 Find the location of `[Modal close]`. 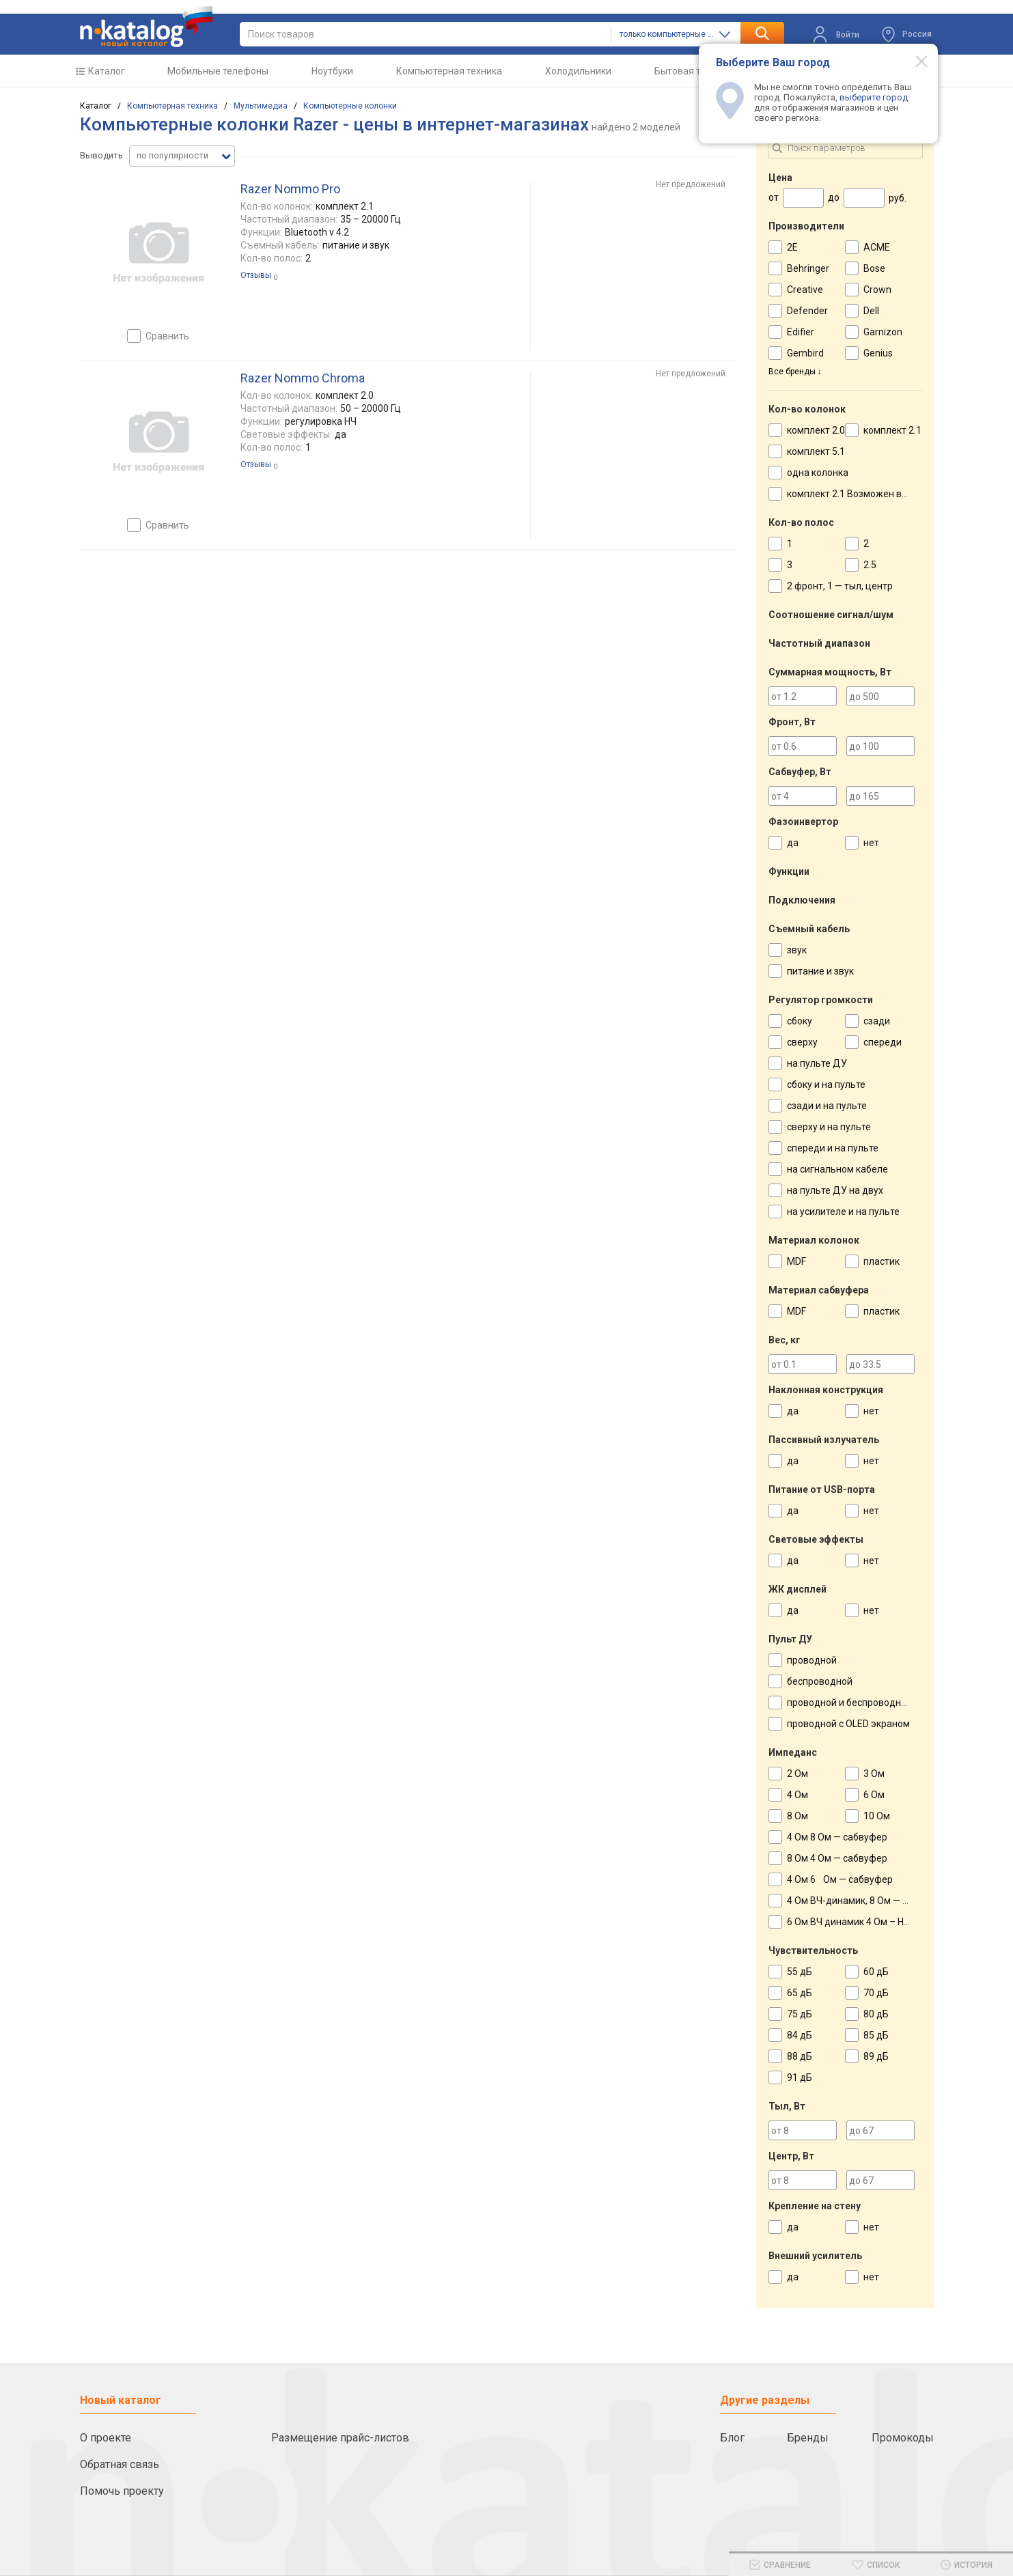

[Modal close] is located at coordinates (914, 61).